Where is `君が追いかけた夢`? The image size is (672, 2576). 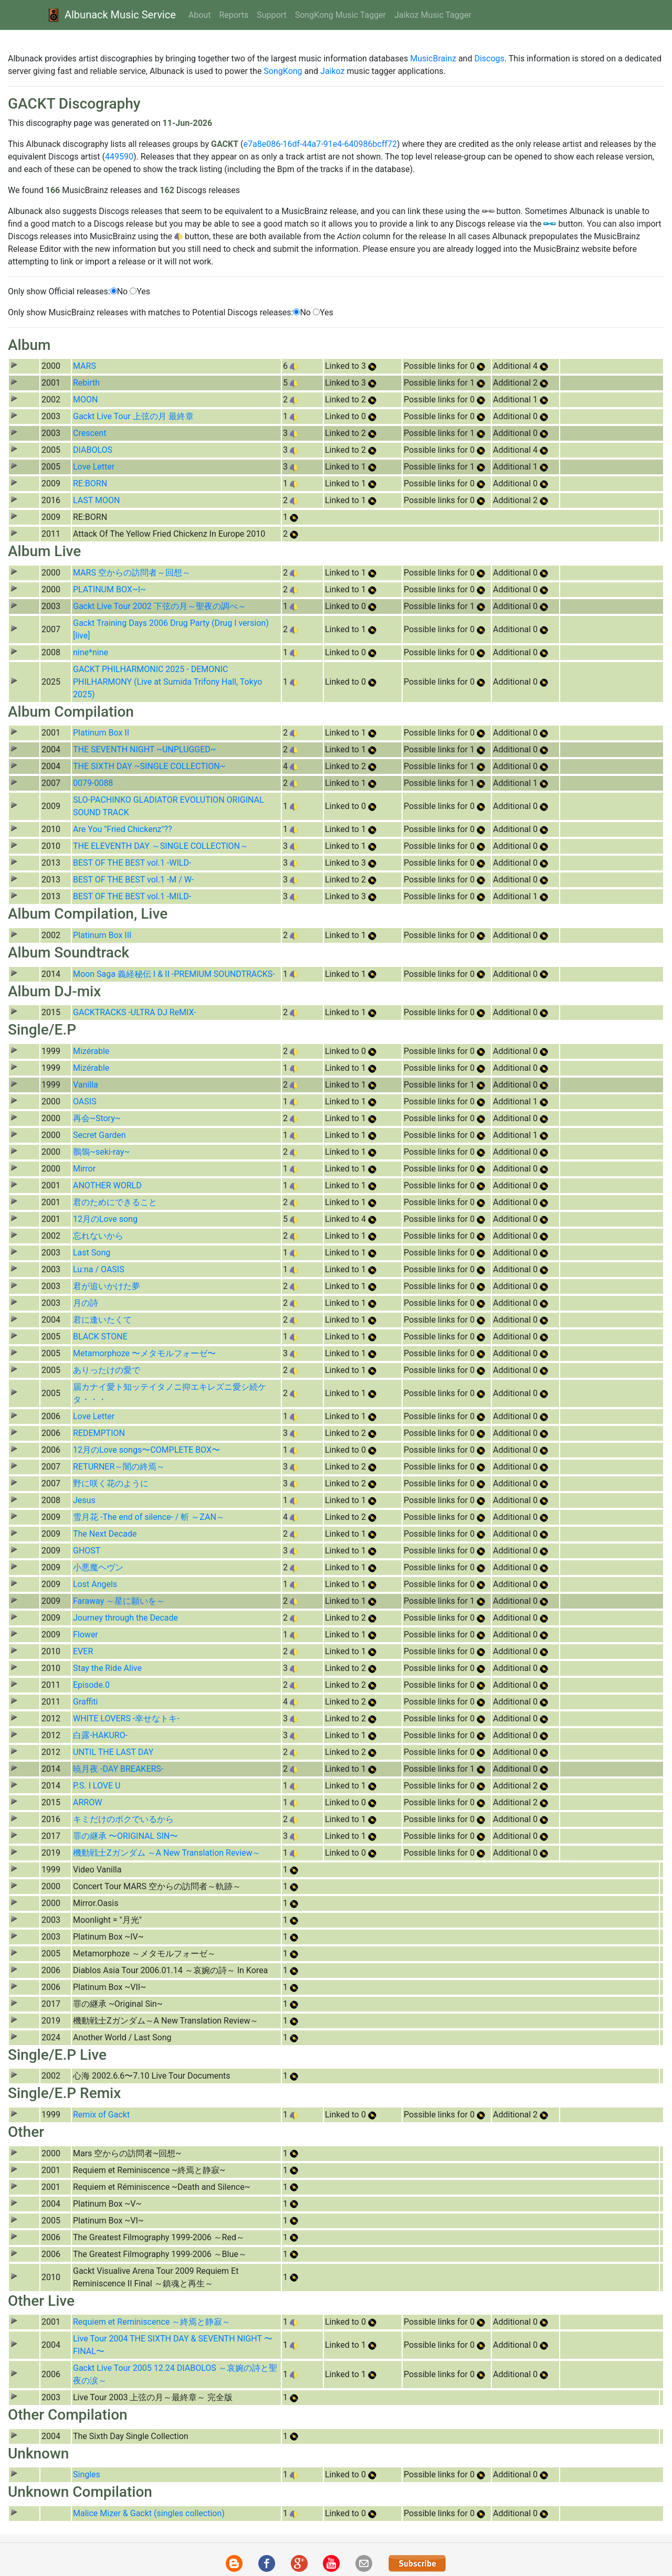 君が追いかけた夢 is located at coordinates (106, 1286).